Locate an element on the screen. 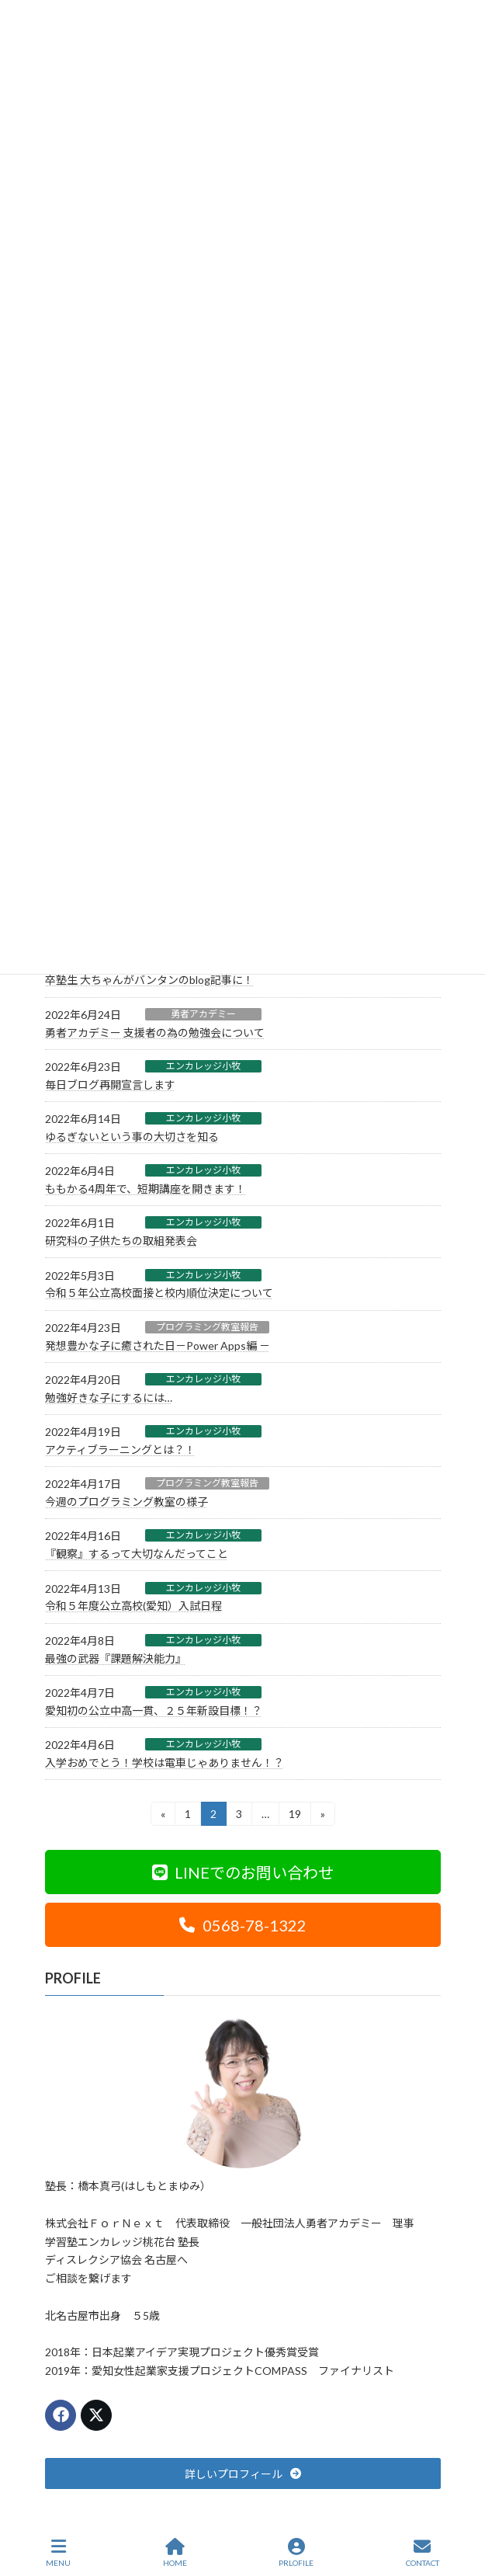 The width and height of the screenshot is (485, 2576). 令和５年度公立高校(愛知）入試日程 is located at coordinates (133, 1605).